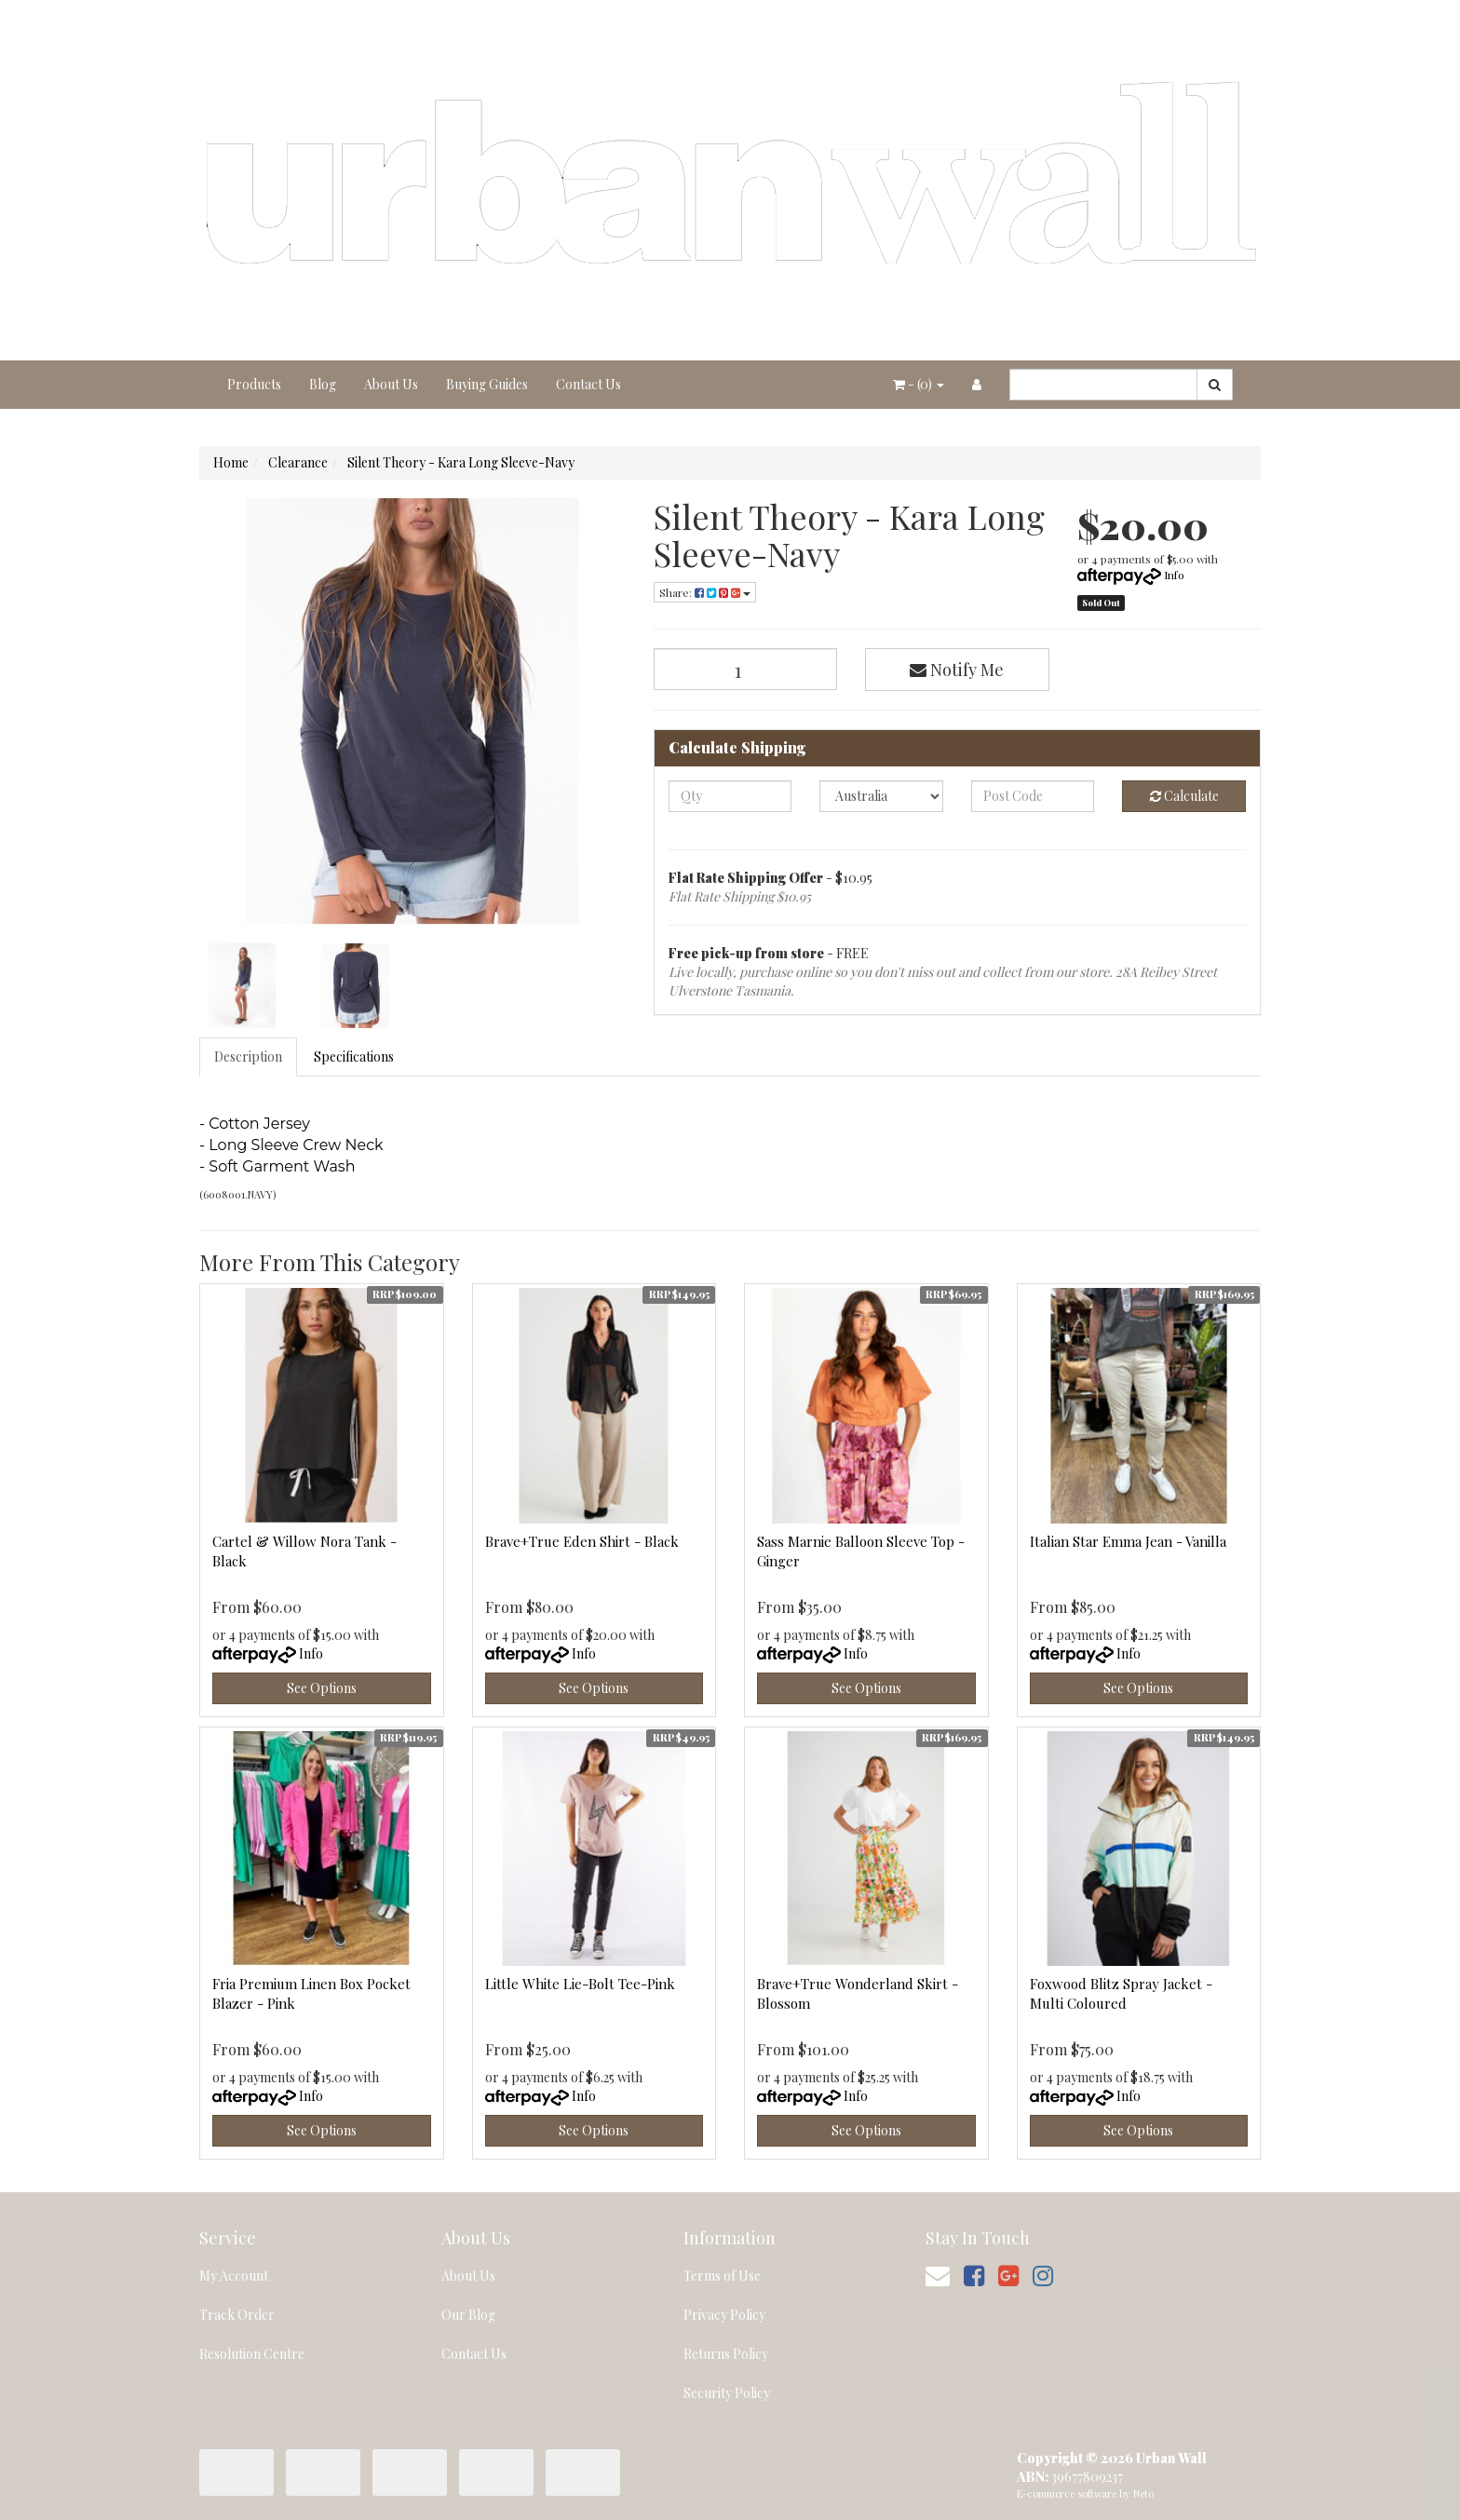  I want to click on Info, so click(1174, 574).